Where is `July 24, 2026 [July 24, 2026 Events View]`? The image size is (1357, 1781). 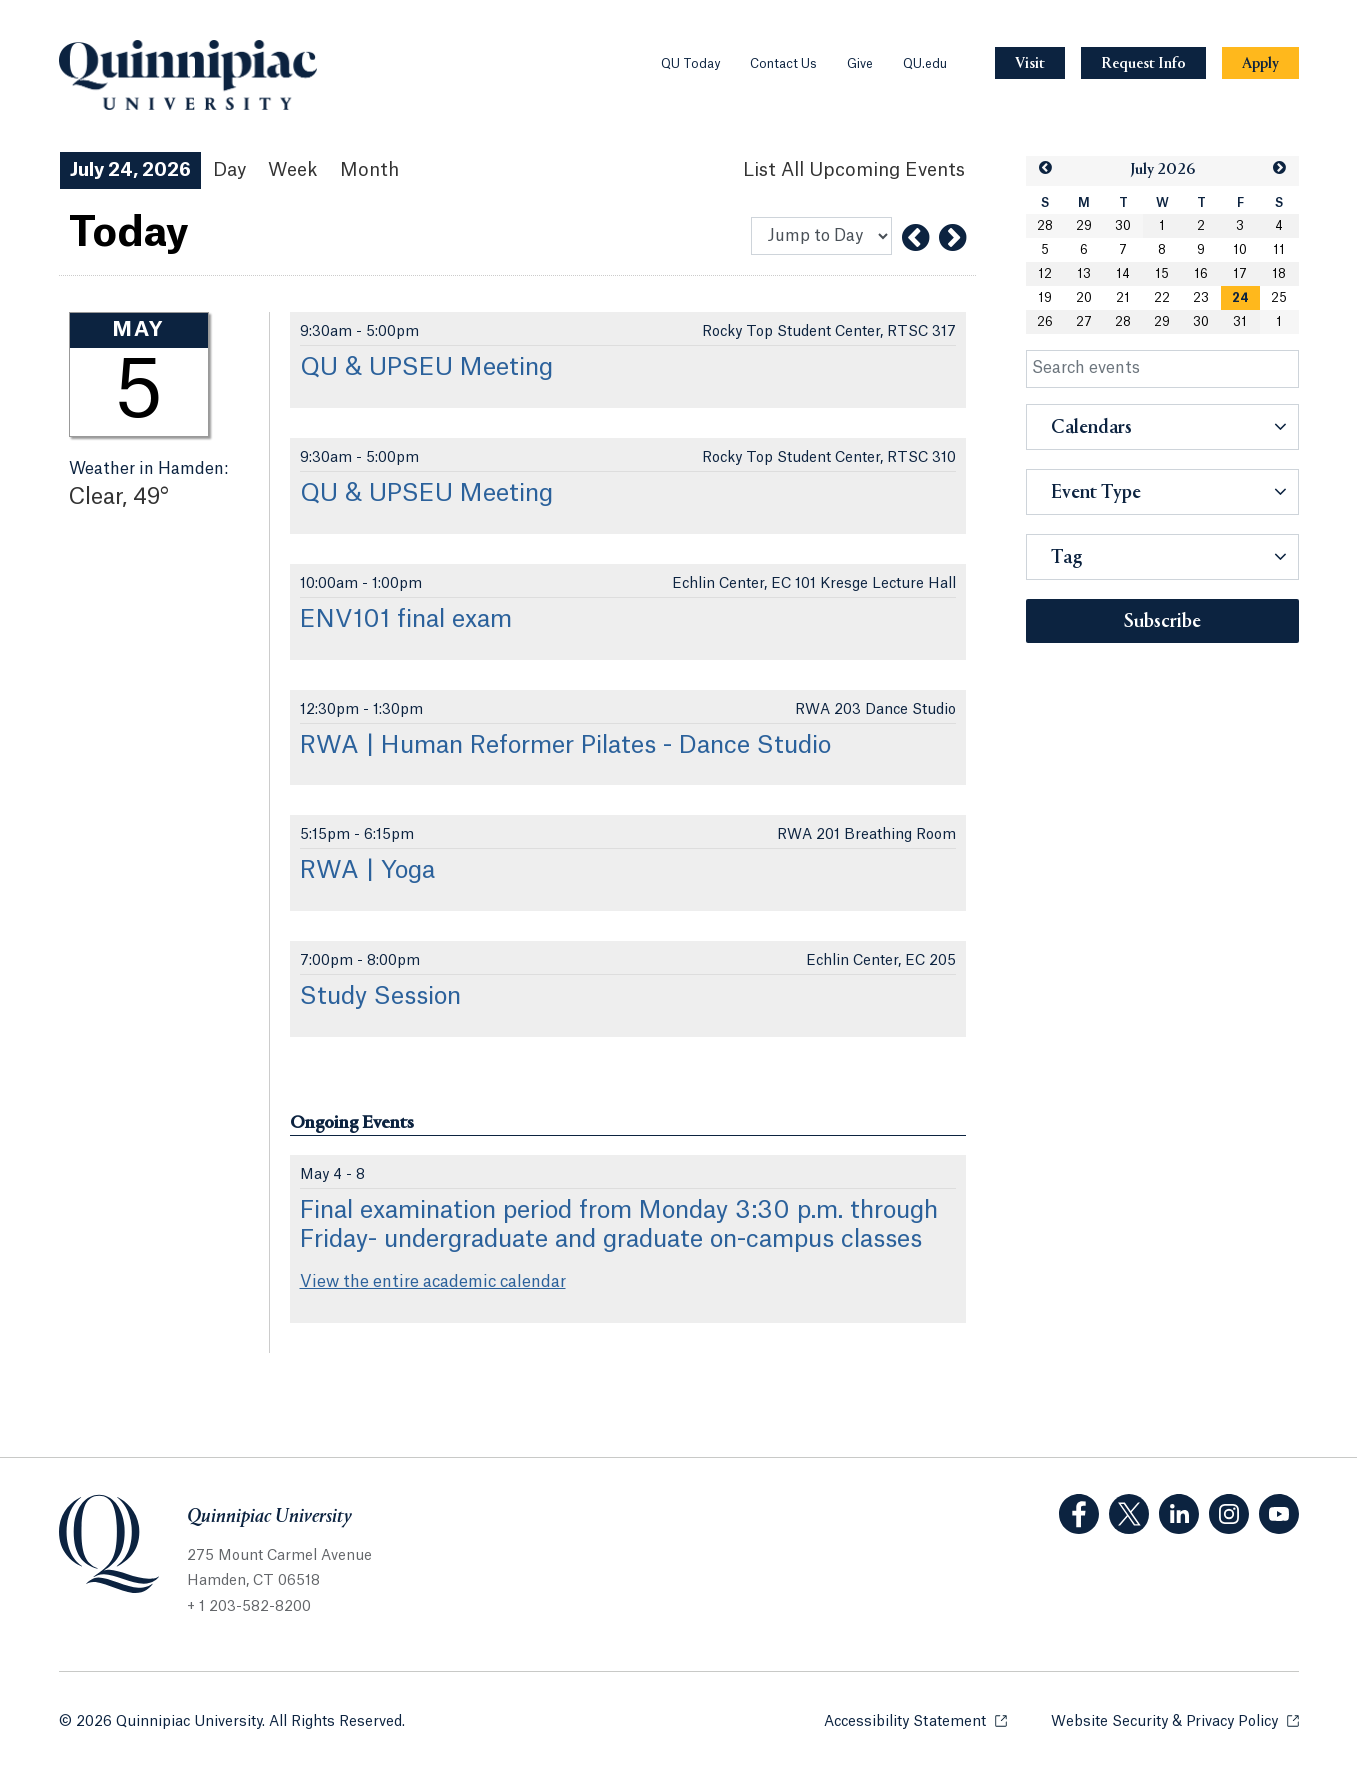 July 24, 2026 [July 24, 2026 Events View] is located at coordinates (130, 170).